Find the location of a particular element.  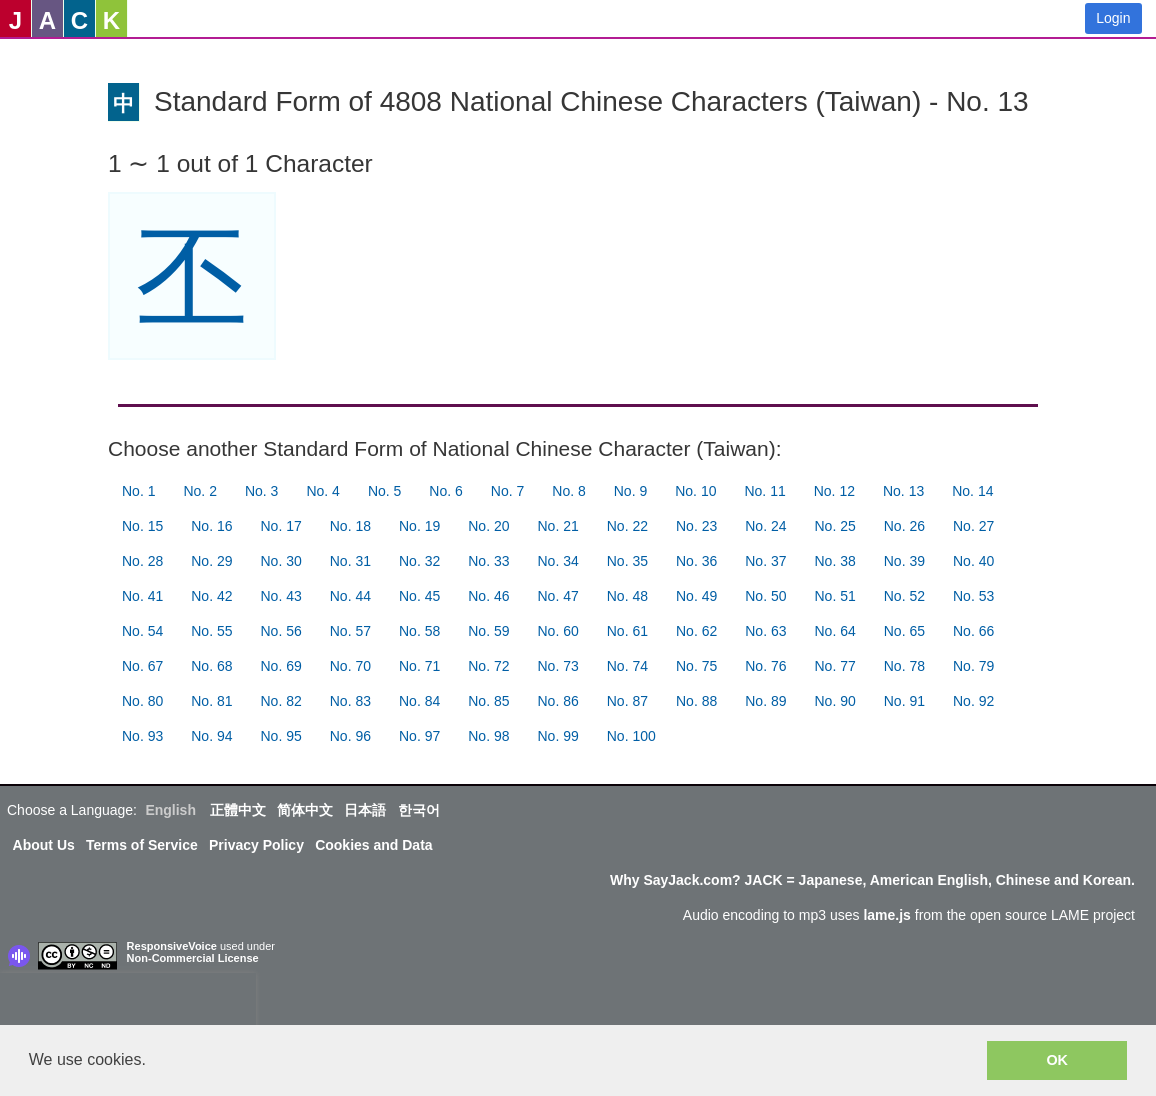

No. 4 is located at coordinates (322, 491).